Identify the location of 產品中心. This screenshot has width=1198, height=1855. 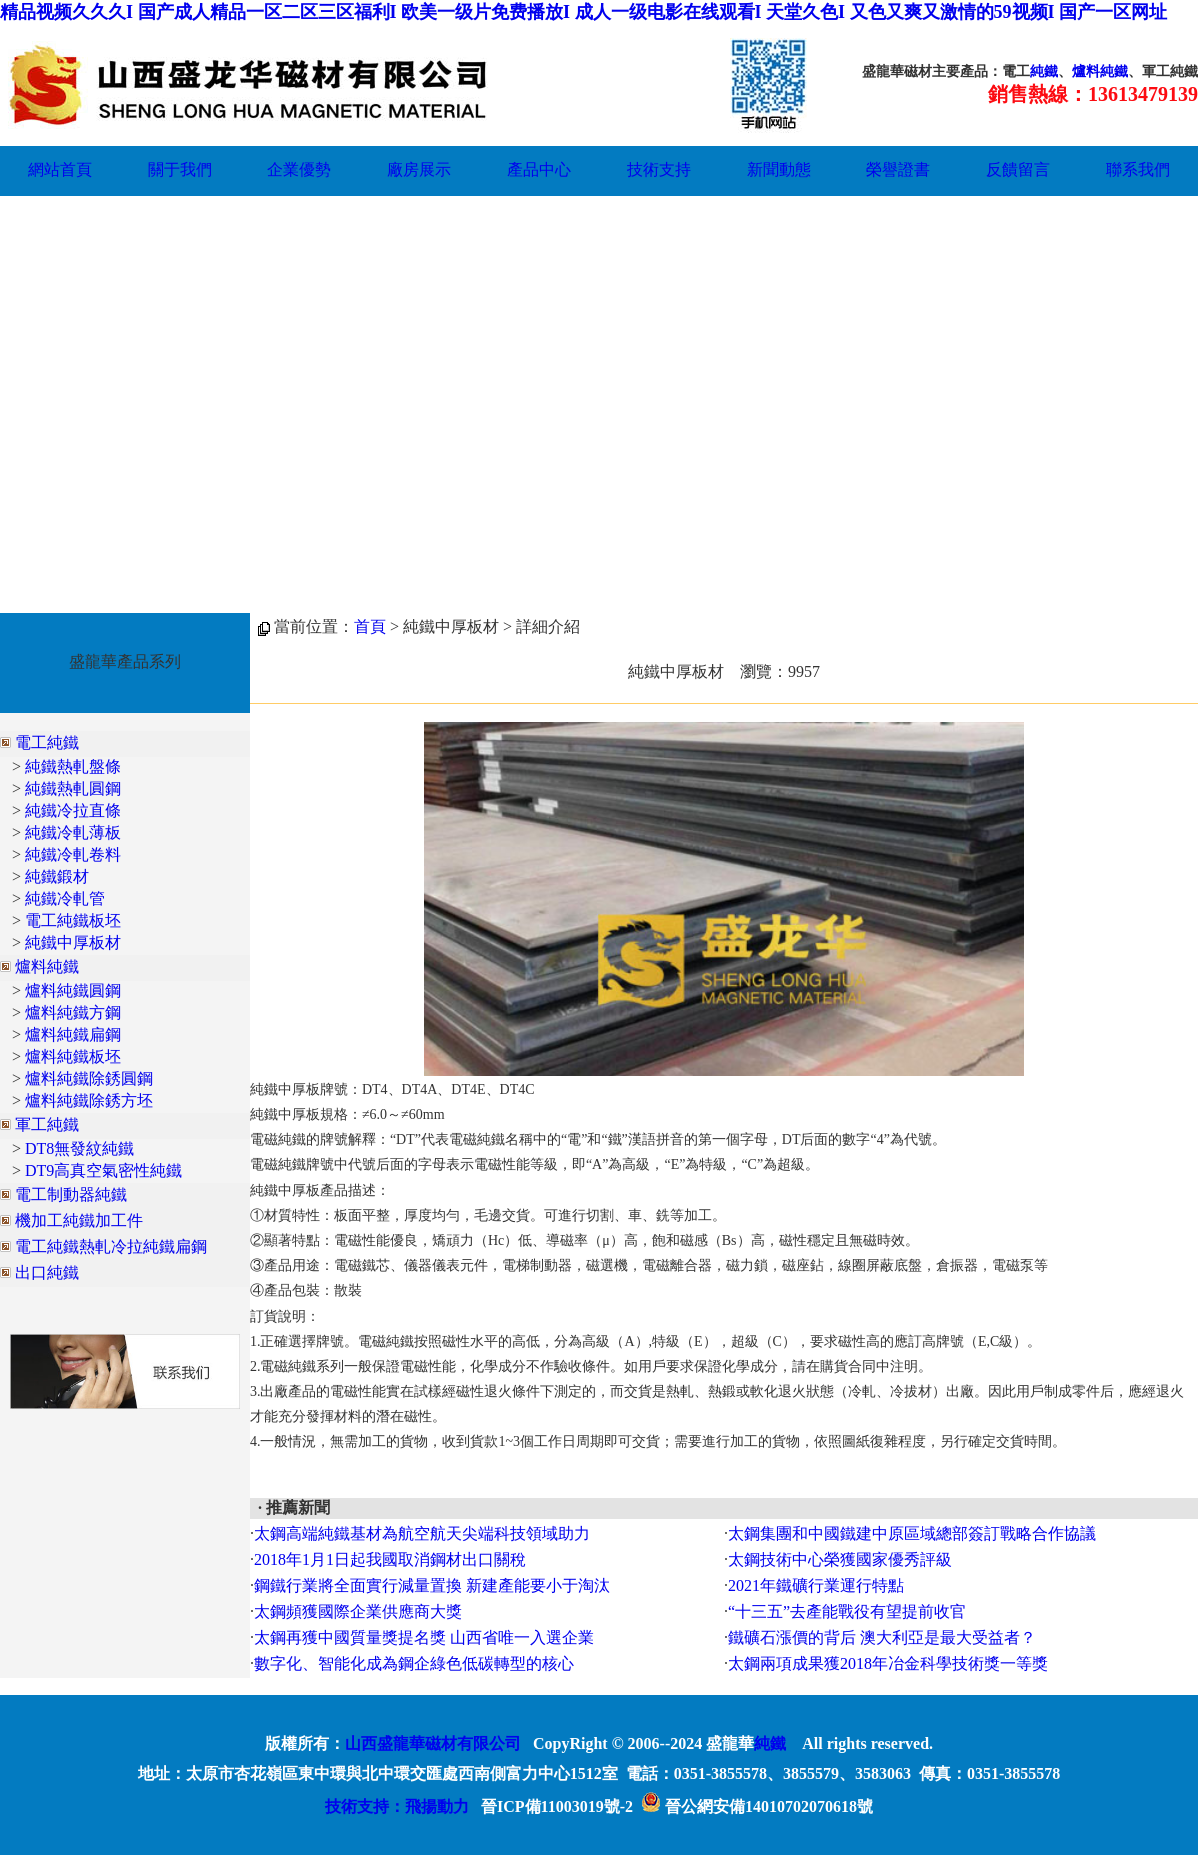
(539, 169).